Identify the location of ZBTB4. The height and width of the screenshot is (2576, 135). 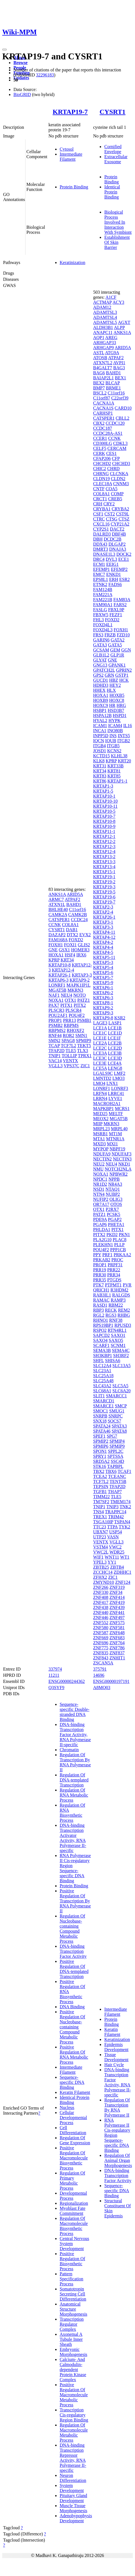
(117, 1567).